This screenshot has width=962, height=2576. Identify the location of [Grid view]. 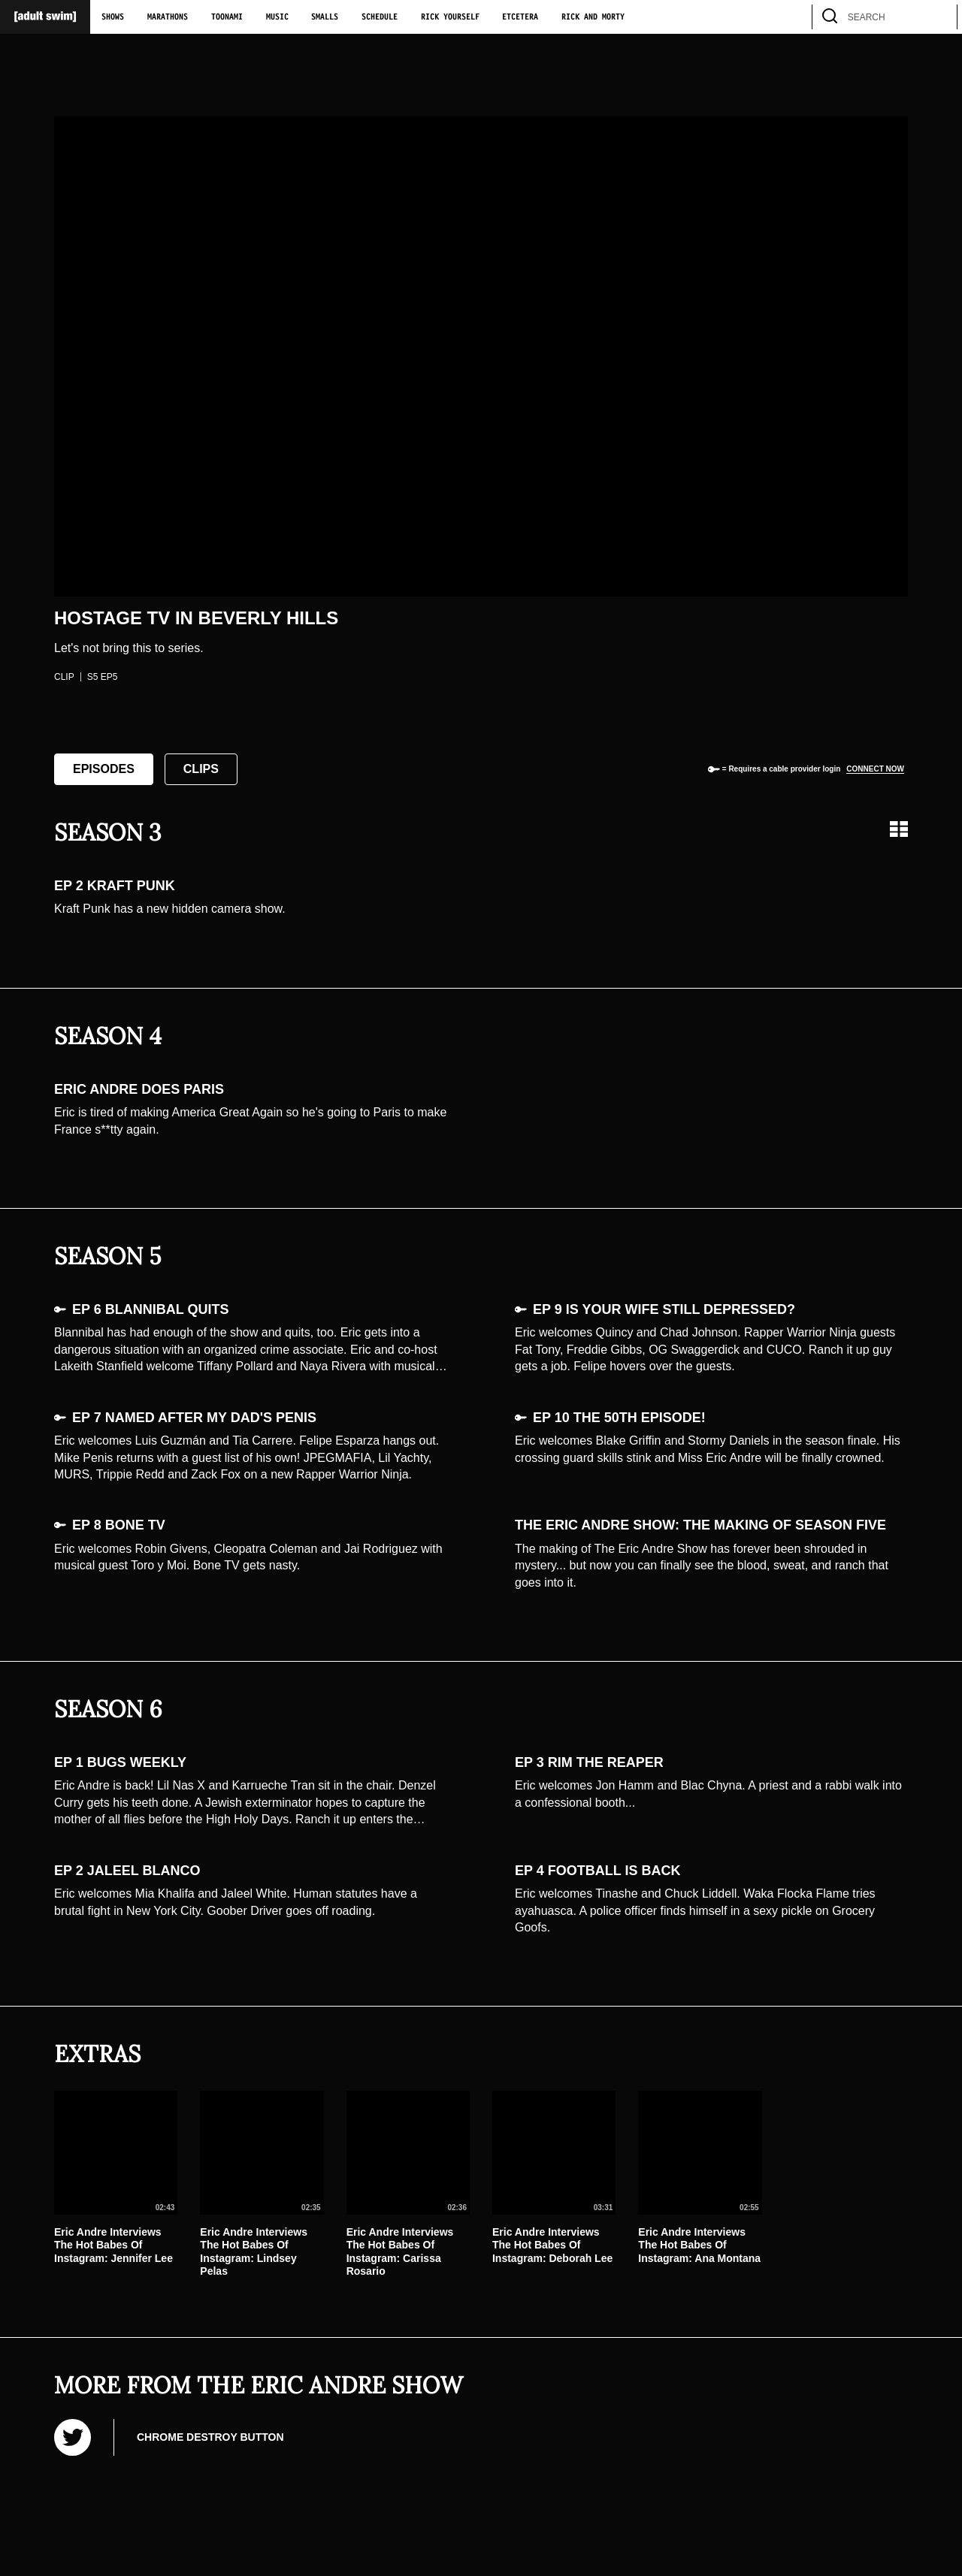
(899, 829).